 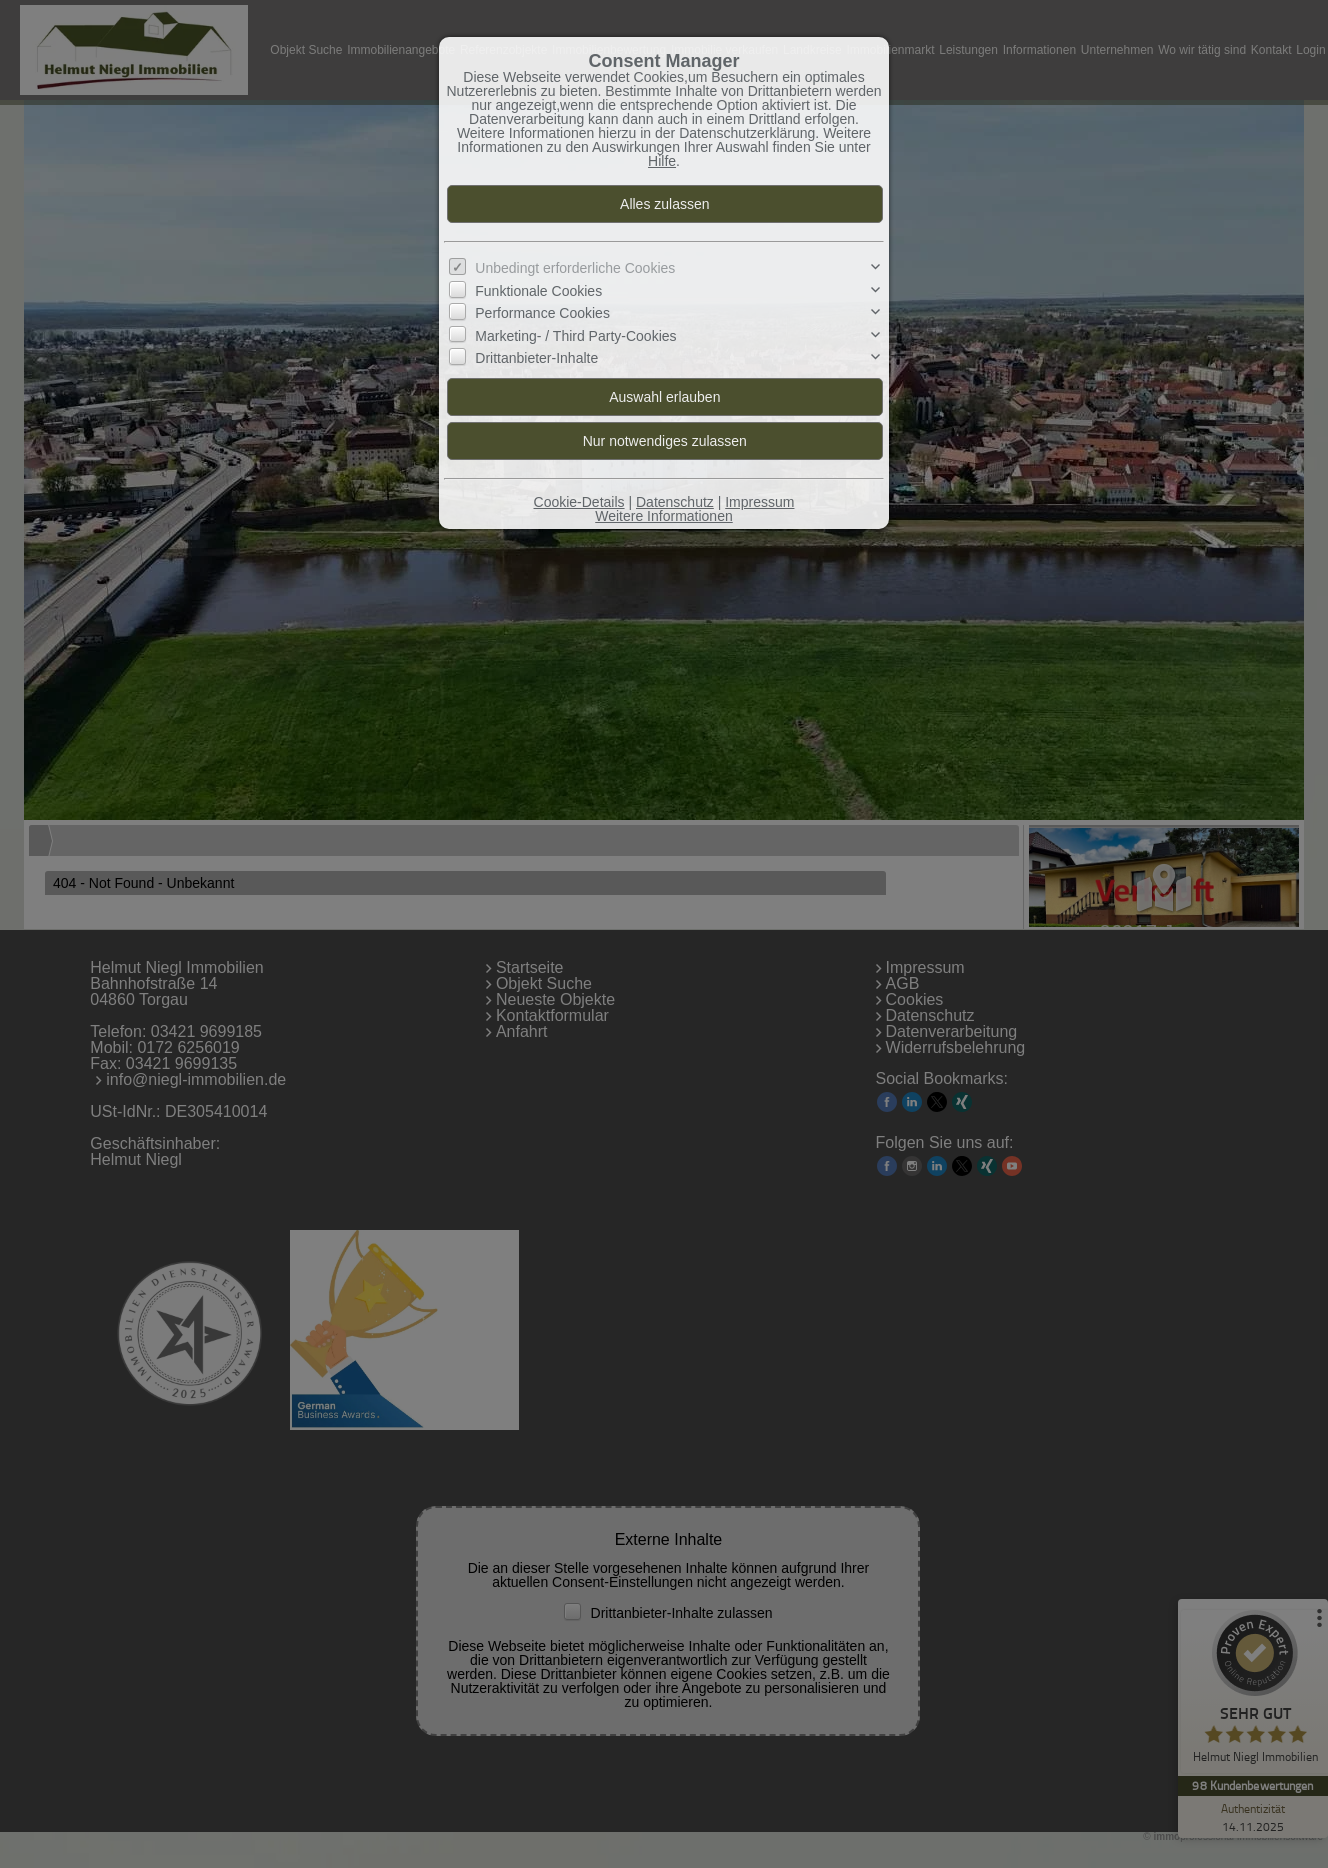 I want to click on Hilfe, so click(x=662, y=161).